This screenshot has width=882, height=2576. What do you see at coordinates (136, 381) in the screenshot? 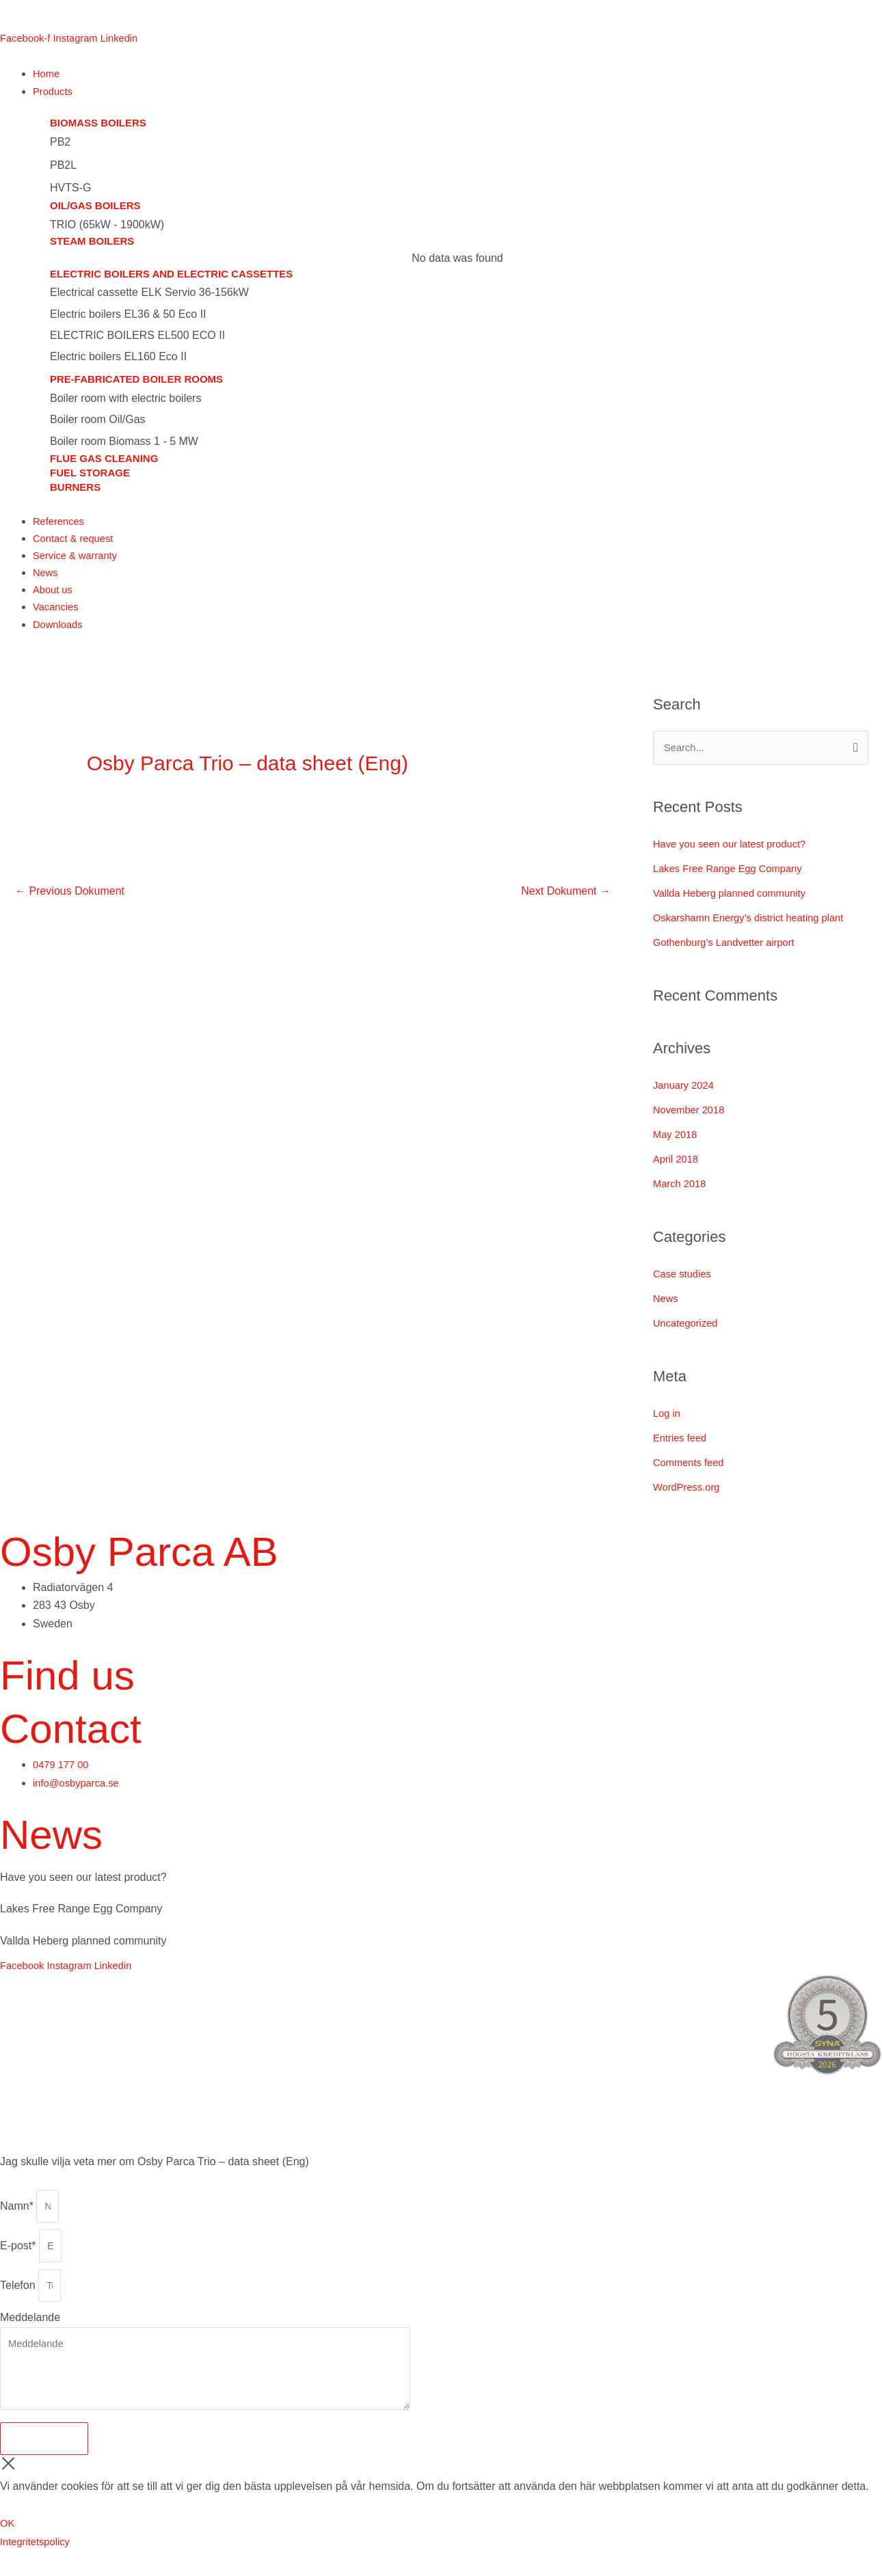
I see `Pre-fabricated boiler rooms` at bounding box center [136, 381].